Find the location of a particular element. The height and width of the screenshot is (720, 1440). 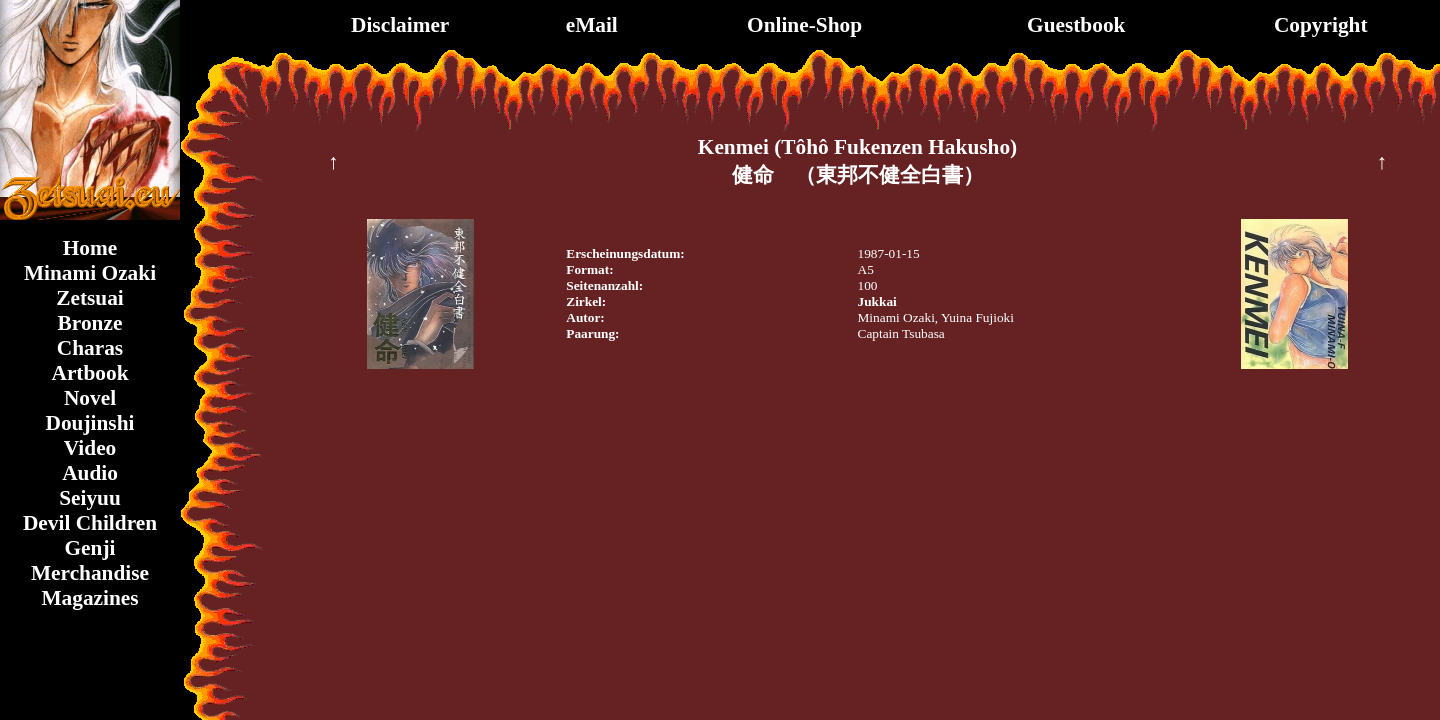

Merchandise is located at coordinates (90, 573).